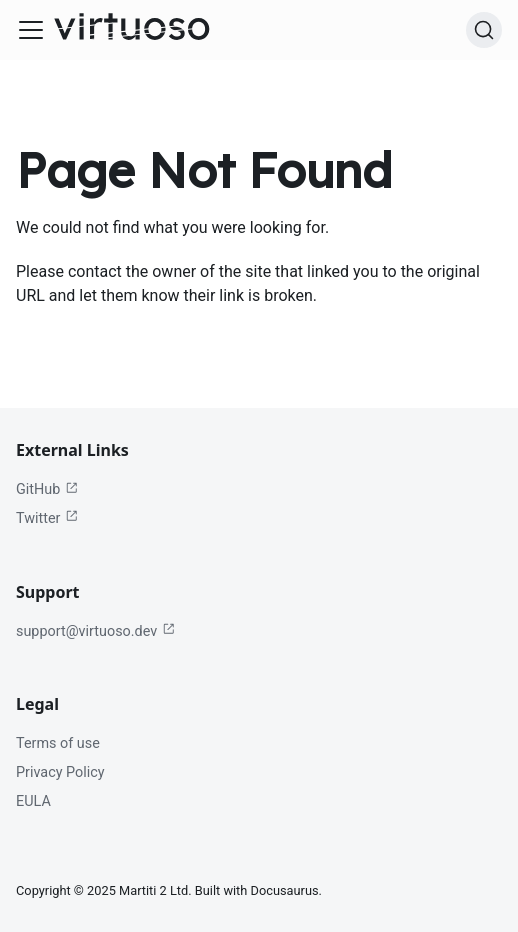  I want to click on support@virtuoso.dev, so click(95, 631).